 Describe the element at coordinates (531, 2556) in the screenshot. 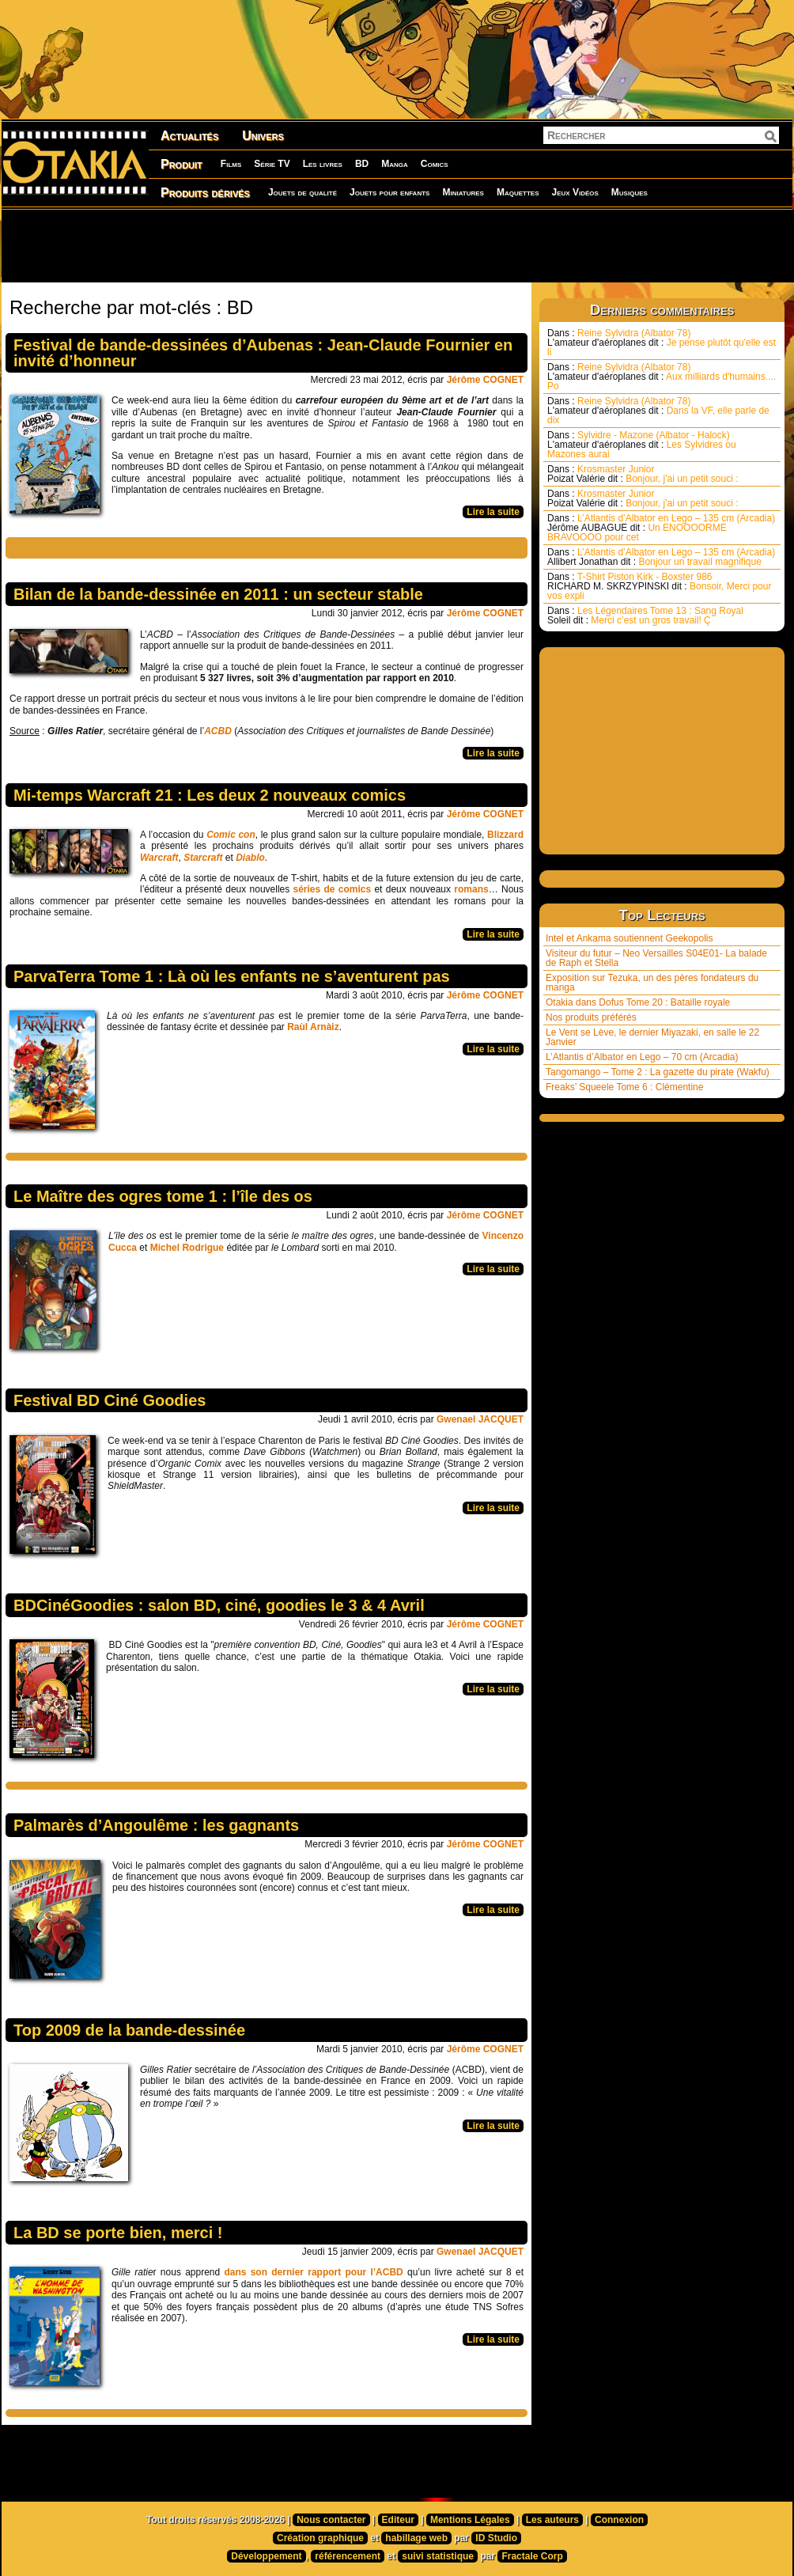

I see `Fractale Corp` at that location.